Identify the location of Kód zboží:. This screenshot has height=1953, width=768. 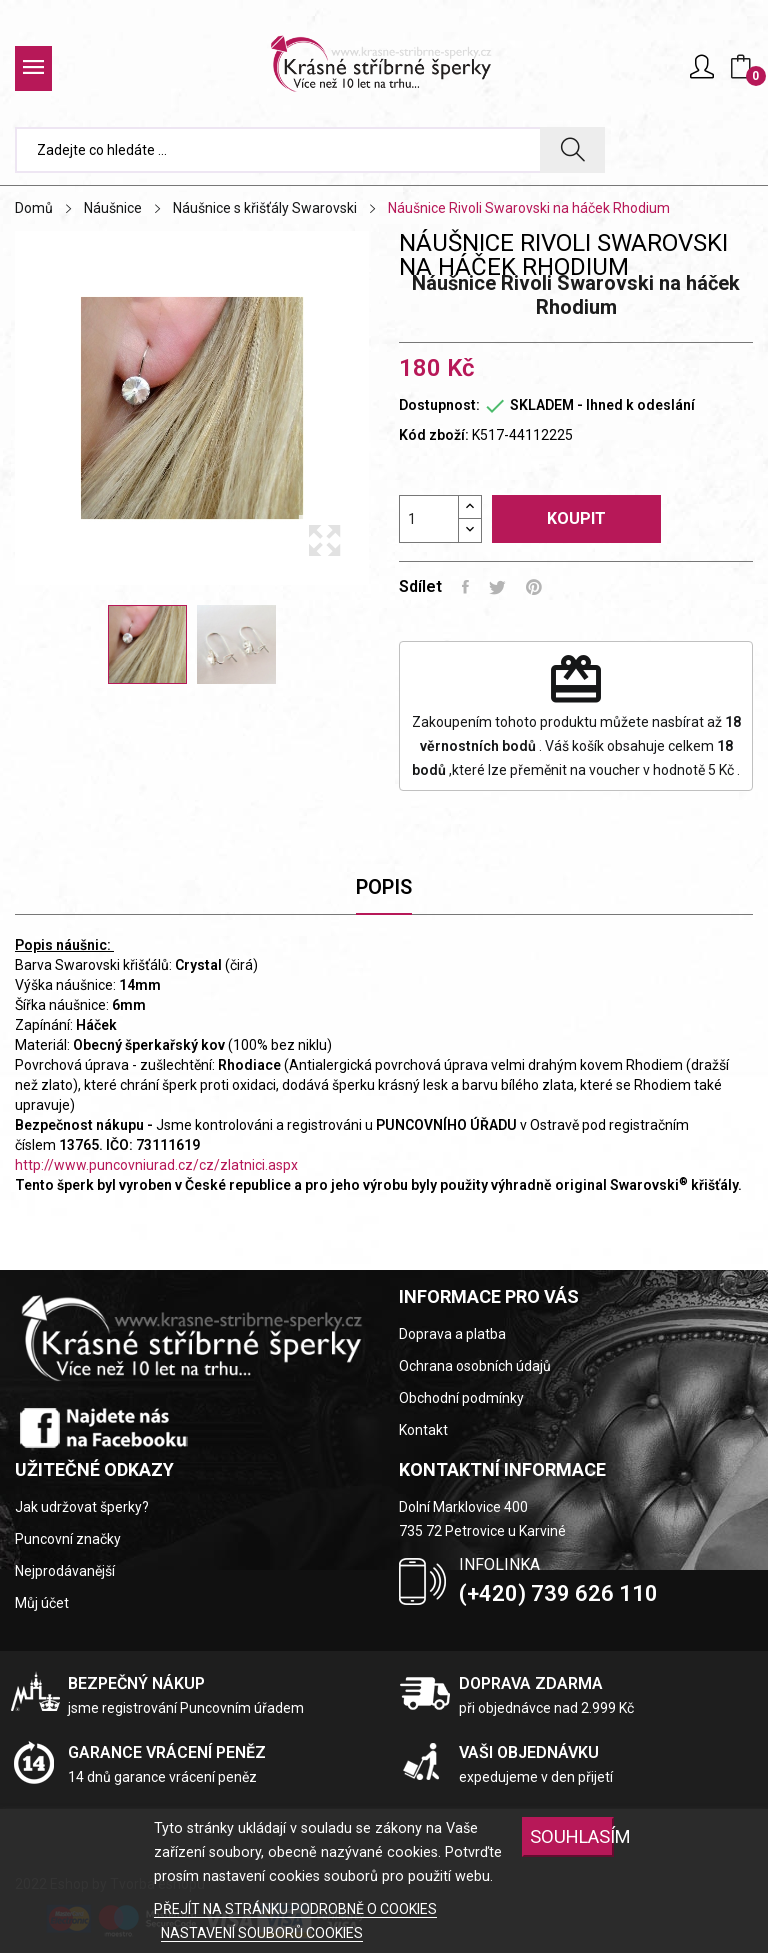
(434, 435).